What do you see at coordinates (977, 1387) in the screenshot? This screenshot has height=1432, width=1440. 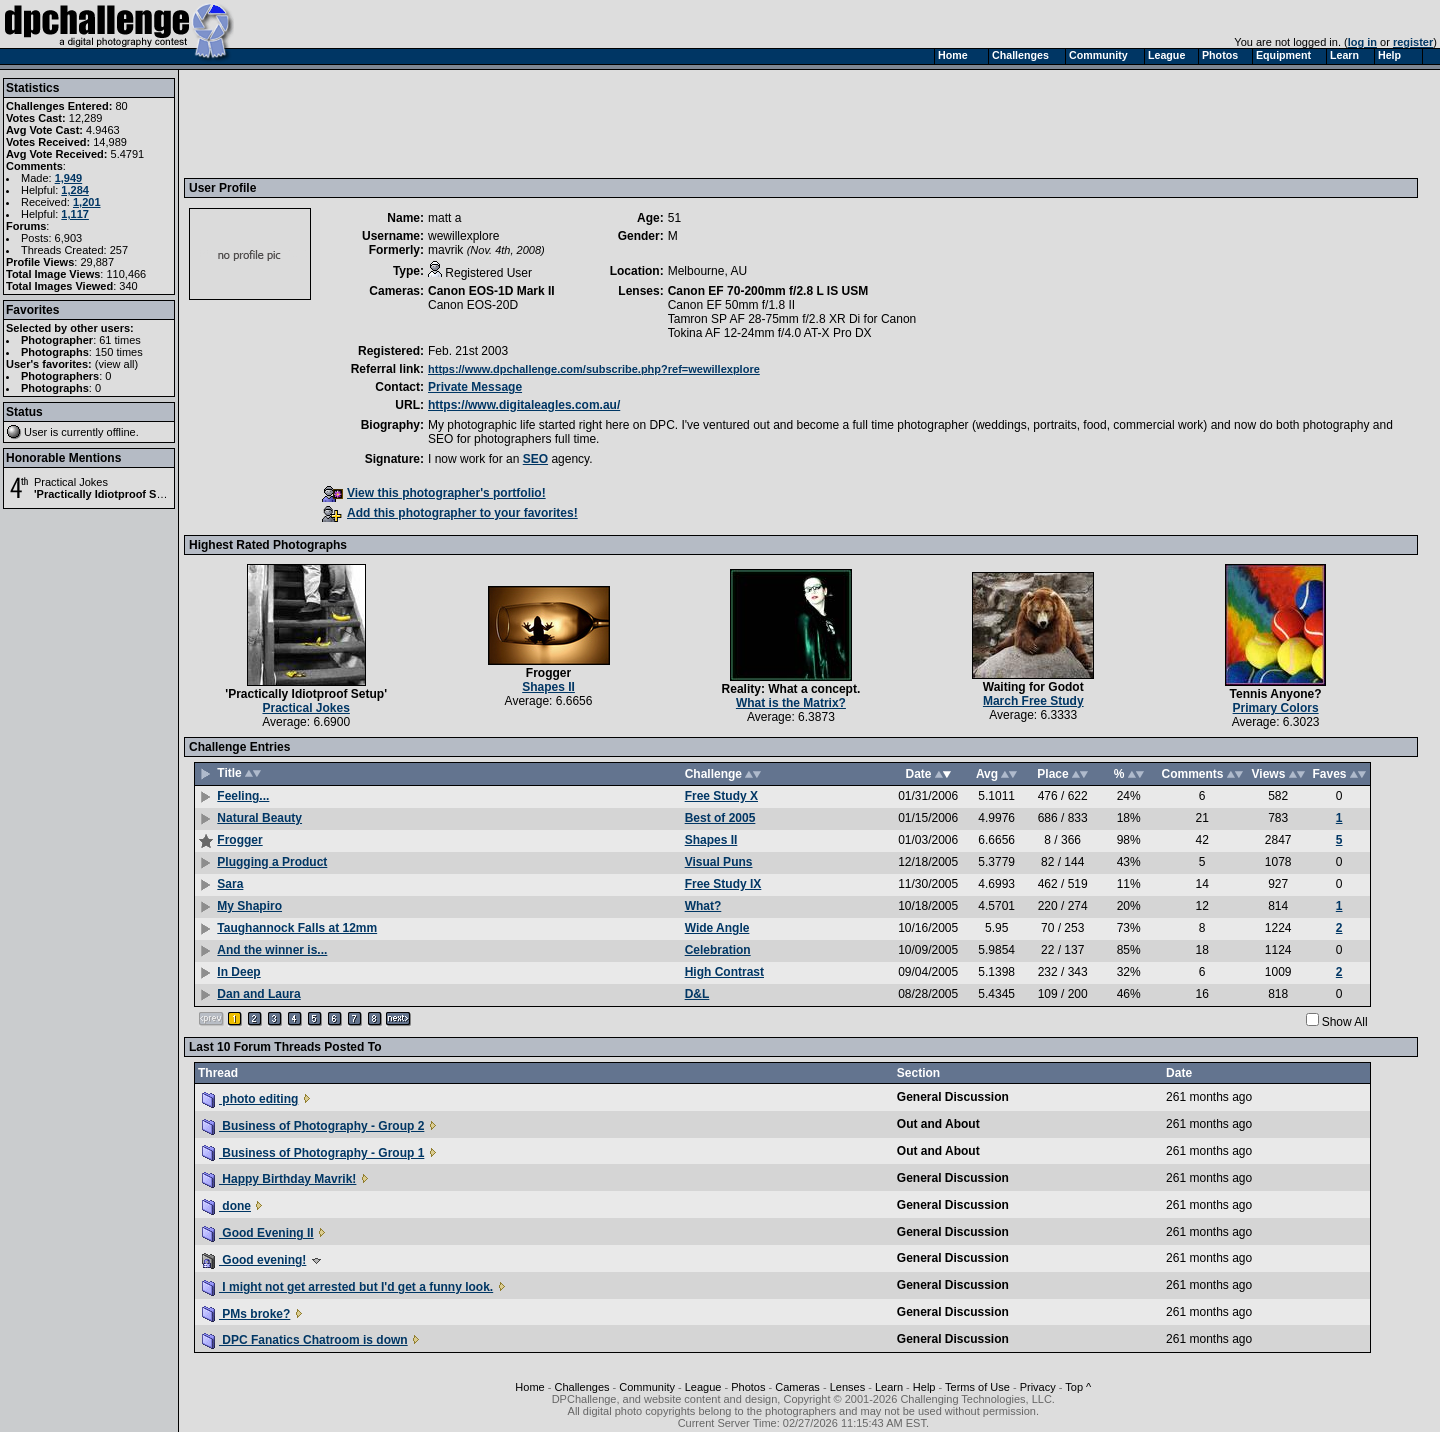 I see `Terms of Use` at bounding box center [977, 1387].